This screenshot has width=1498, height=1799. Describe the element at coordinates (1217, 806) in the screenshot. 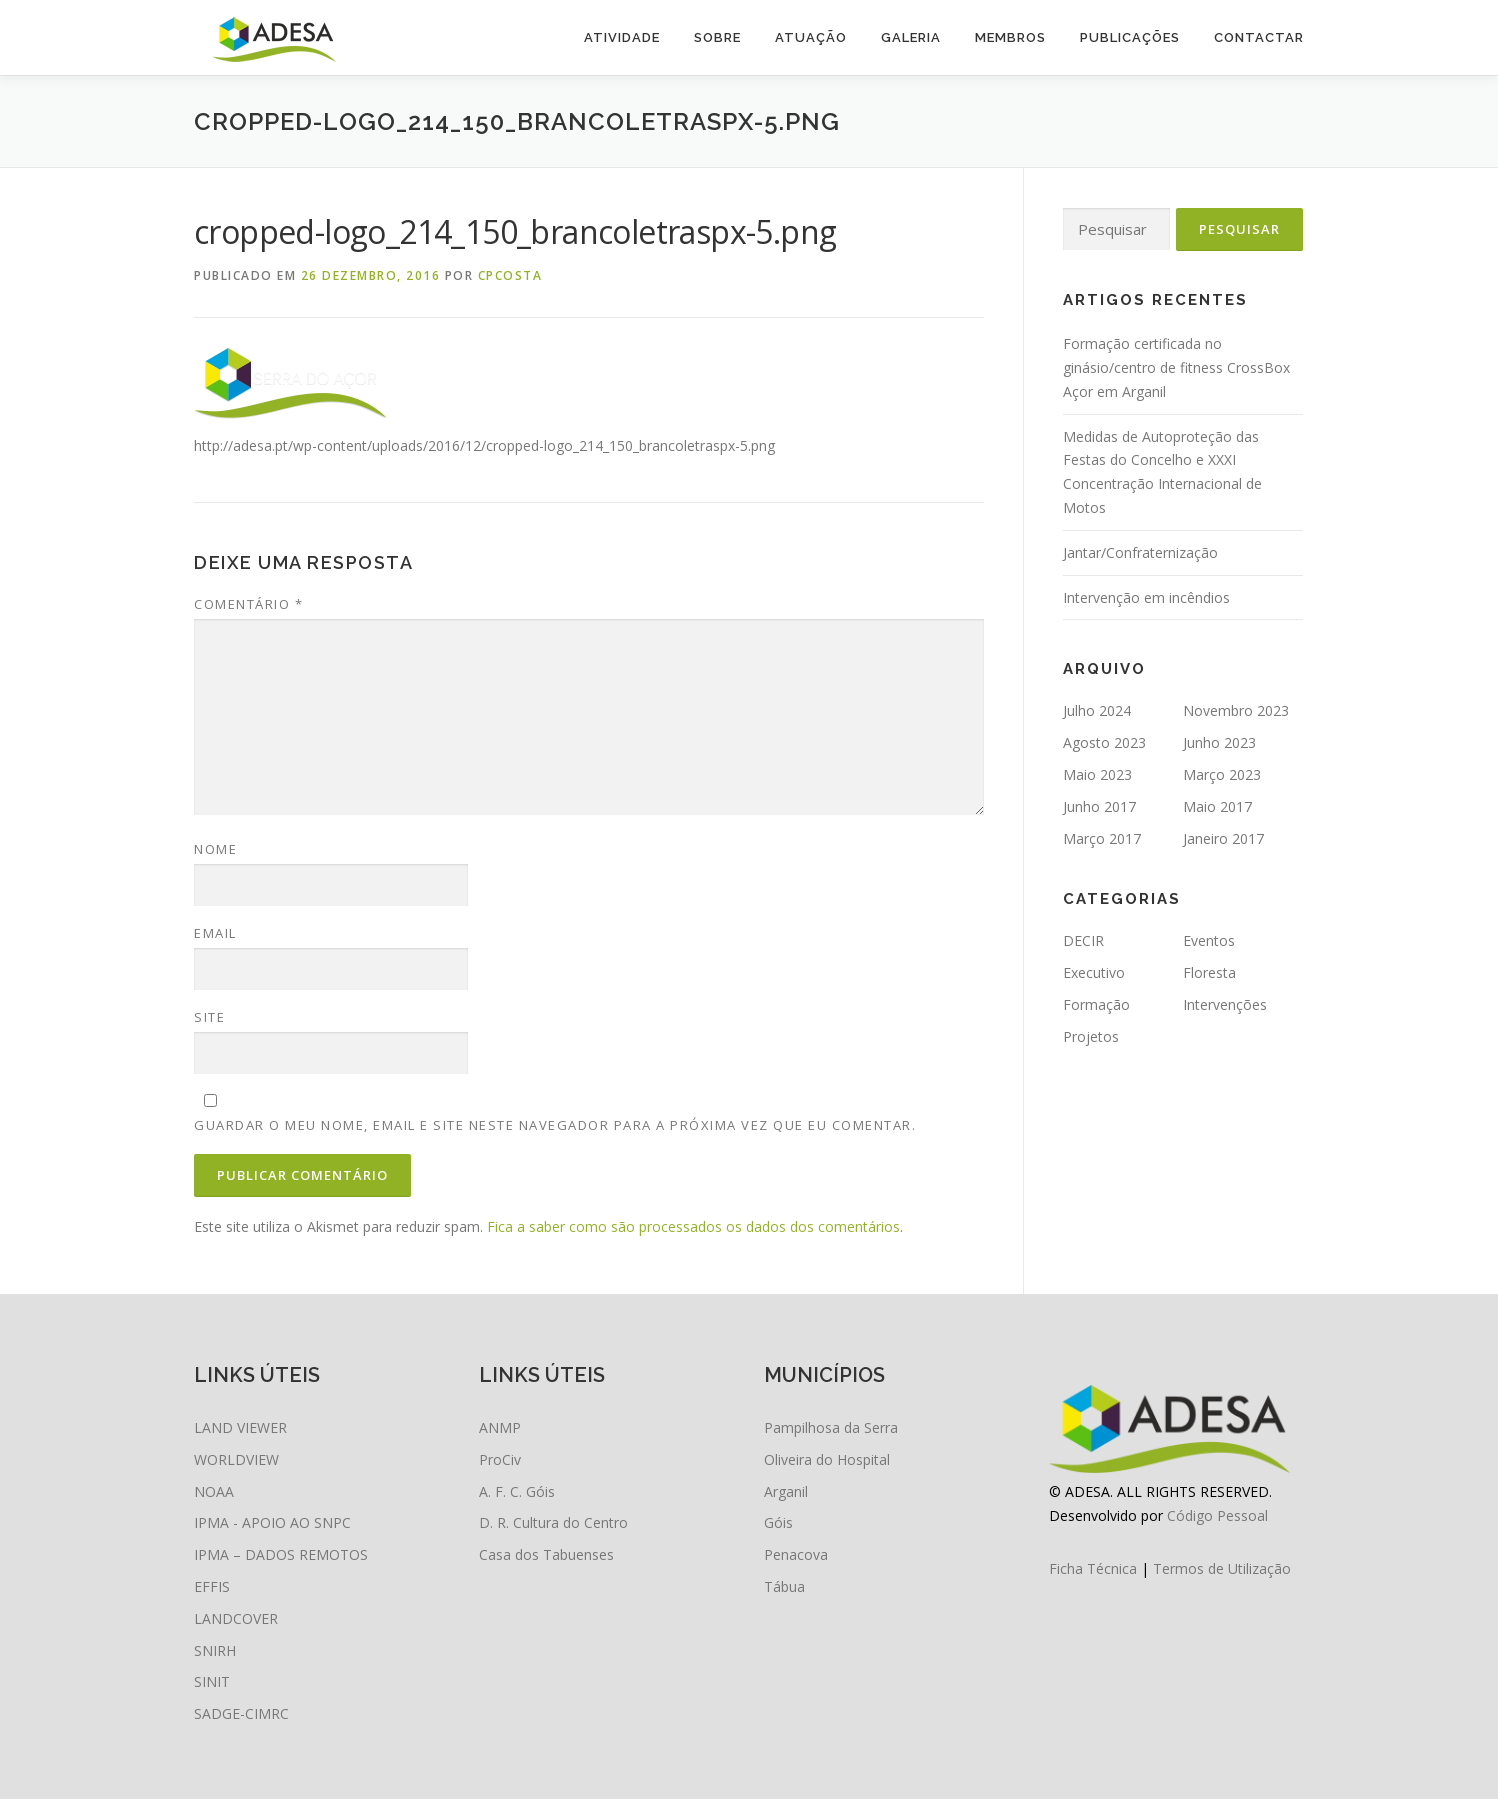

I see `Maio 2017` at that location.